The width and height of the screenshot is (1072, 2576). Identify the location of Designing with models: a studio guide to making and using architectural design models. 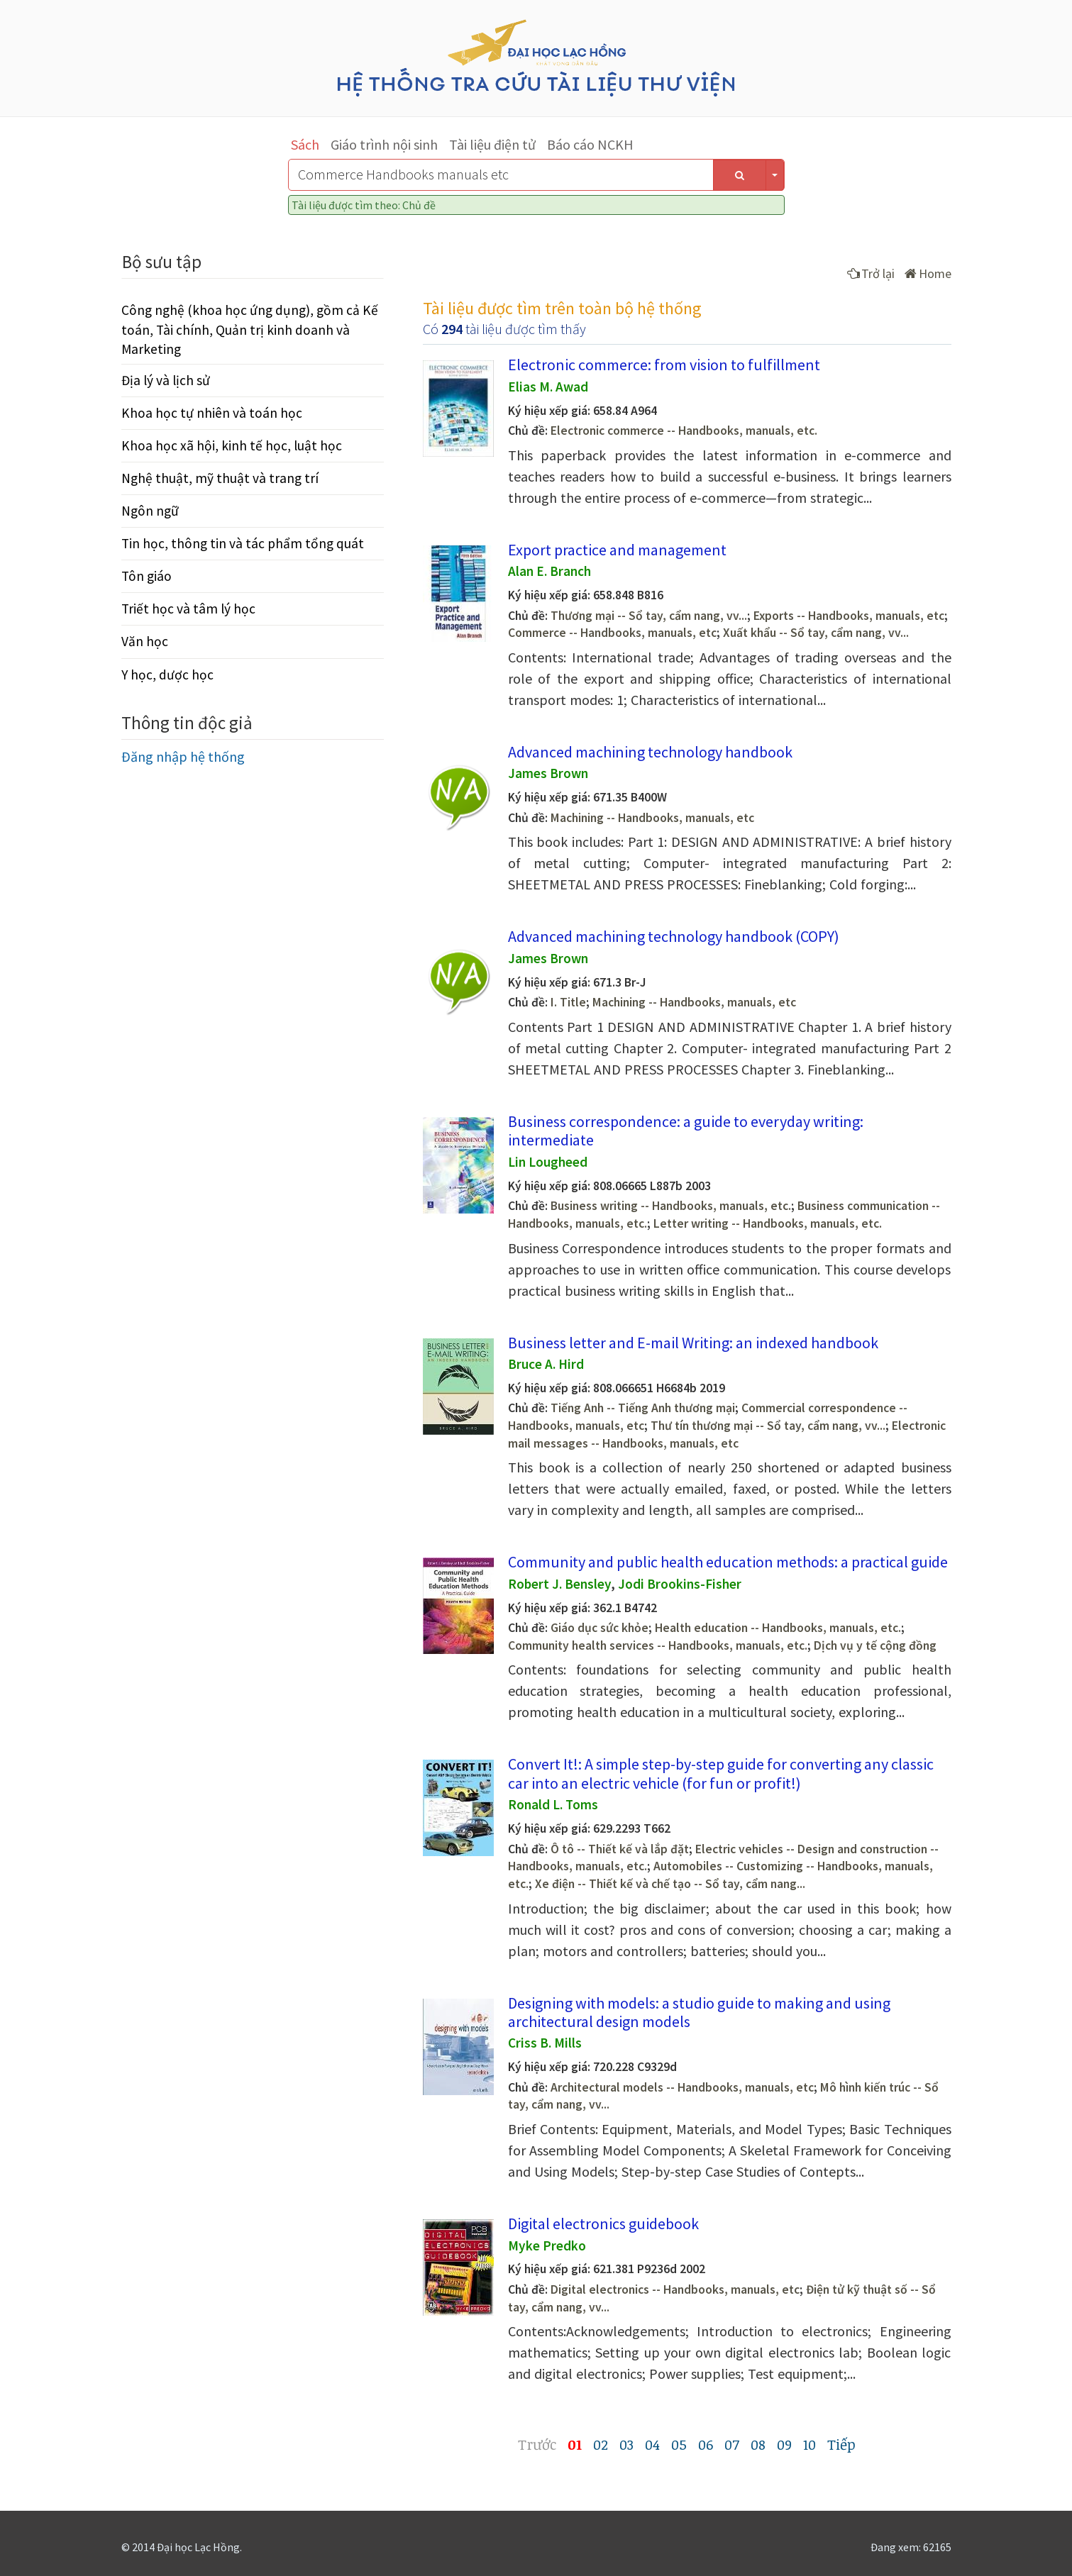
(699, 2012).